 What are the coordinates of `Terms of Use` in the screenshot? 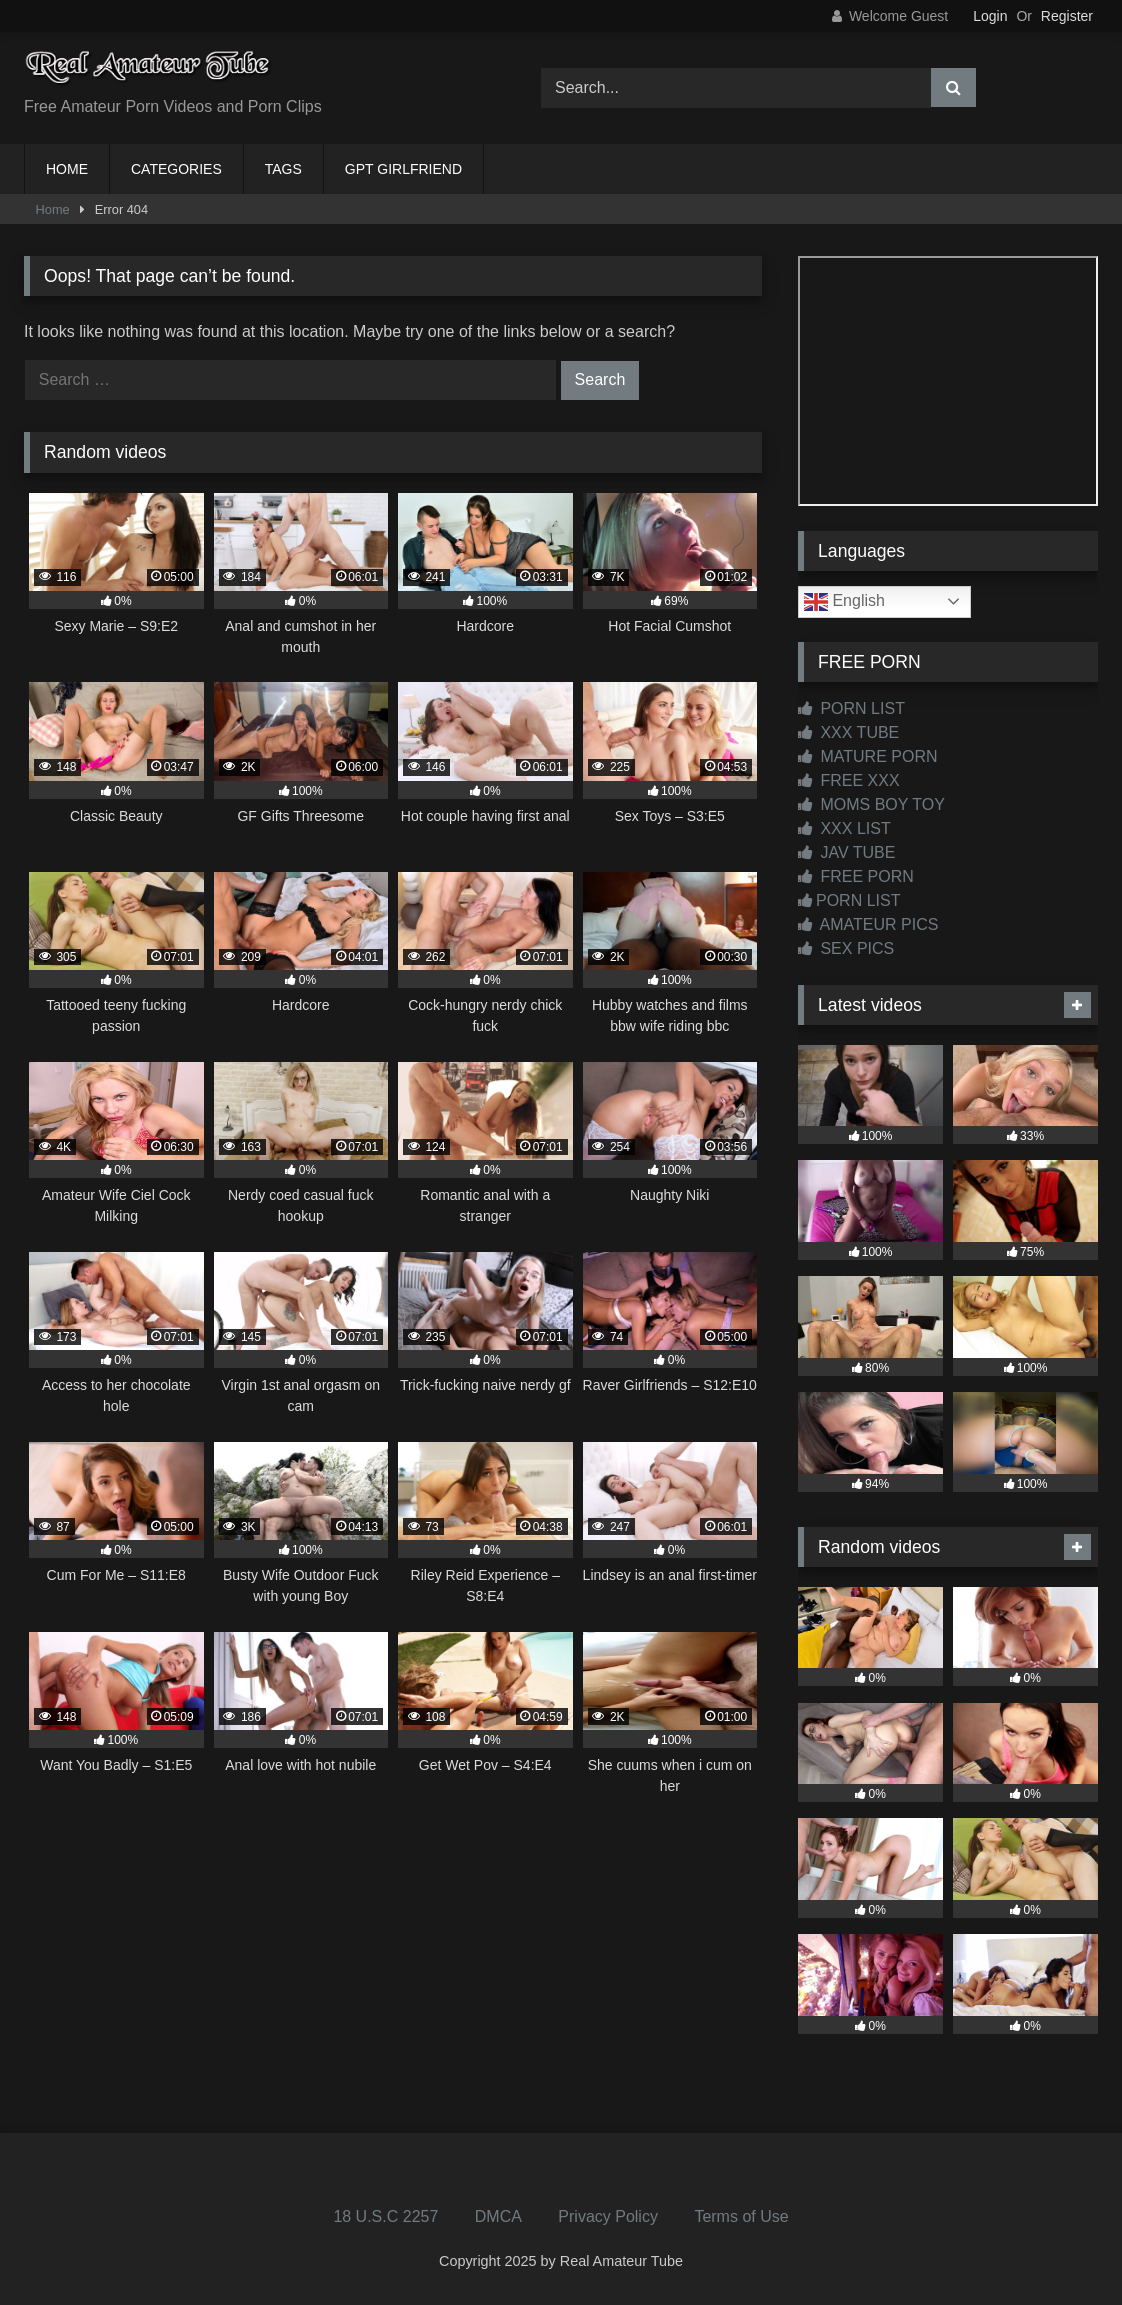 It's located at (741, 2216).